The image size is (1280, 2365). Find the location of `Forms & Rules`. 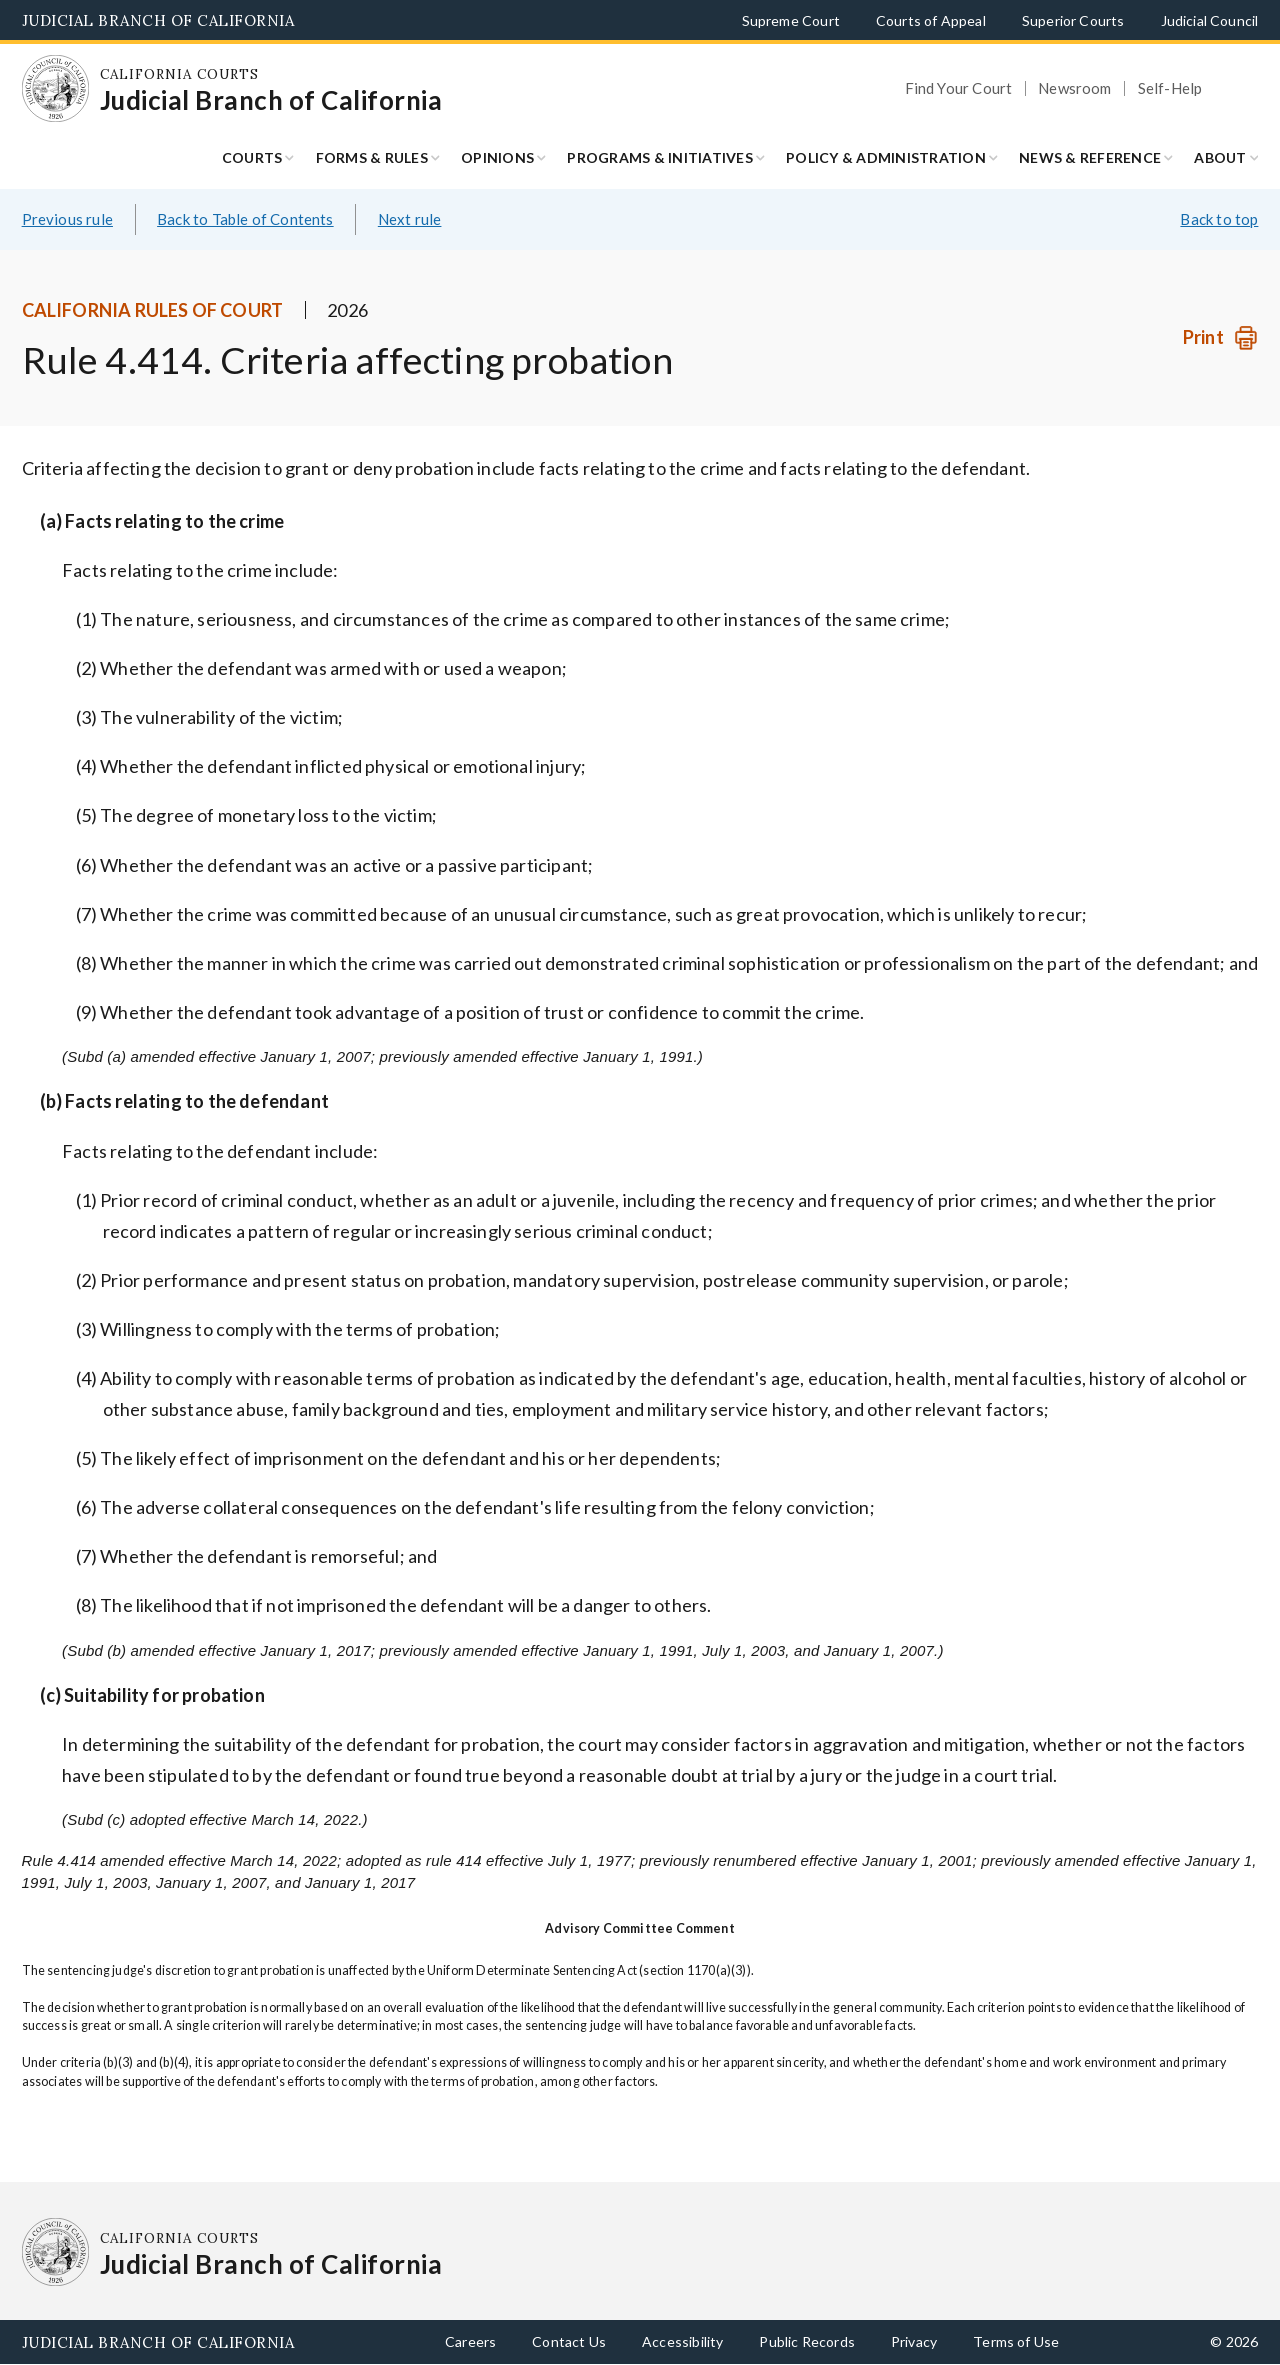

Forms & Rules is located at coordinates (372, 157).